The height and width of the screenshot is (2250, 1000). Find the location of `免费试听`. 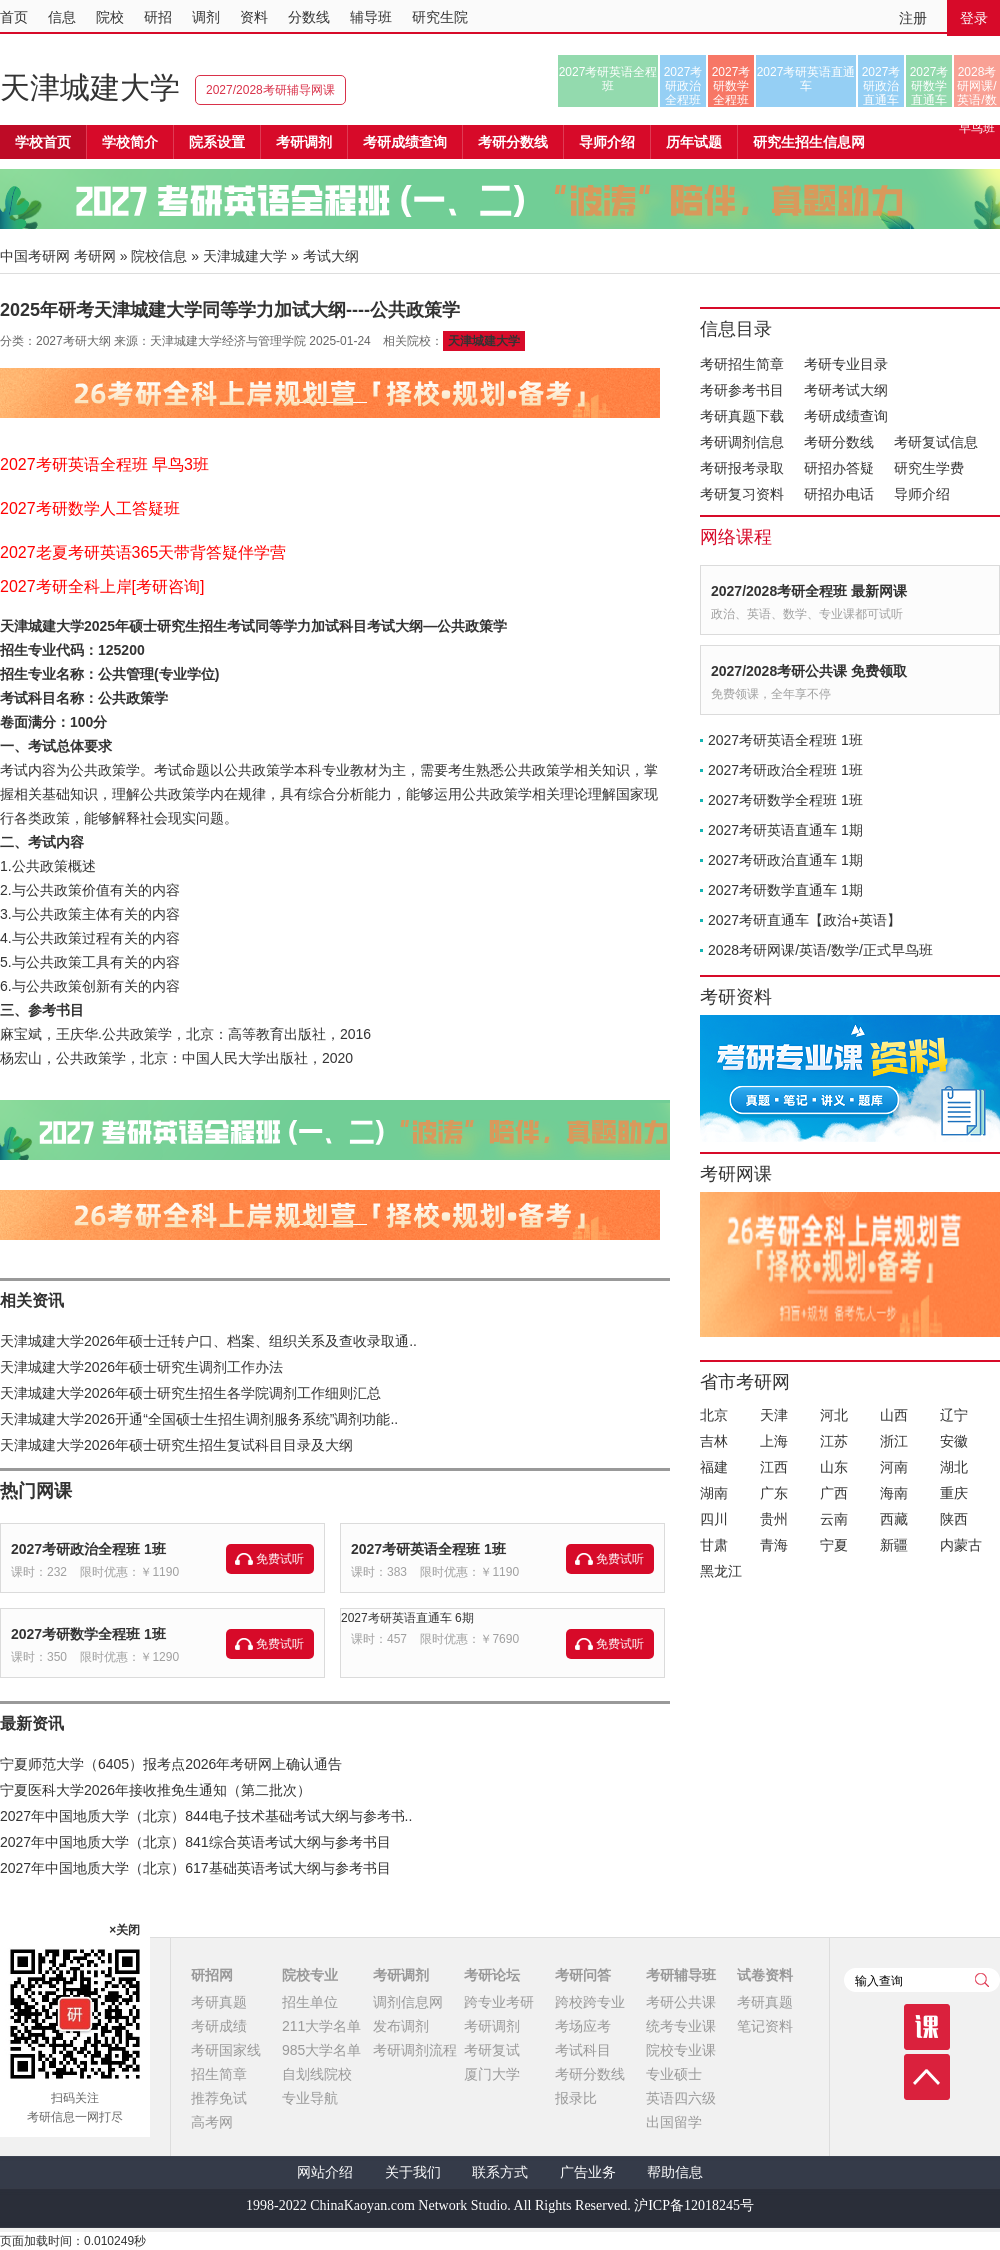

免费试听 is located at coordinates (280, 1559).